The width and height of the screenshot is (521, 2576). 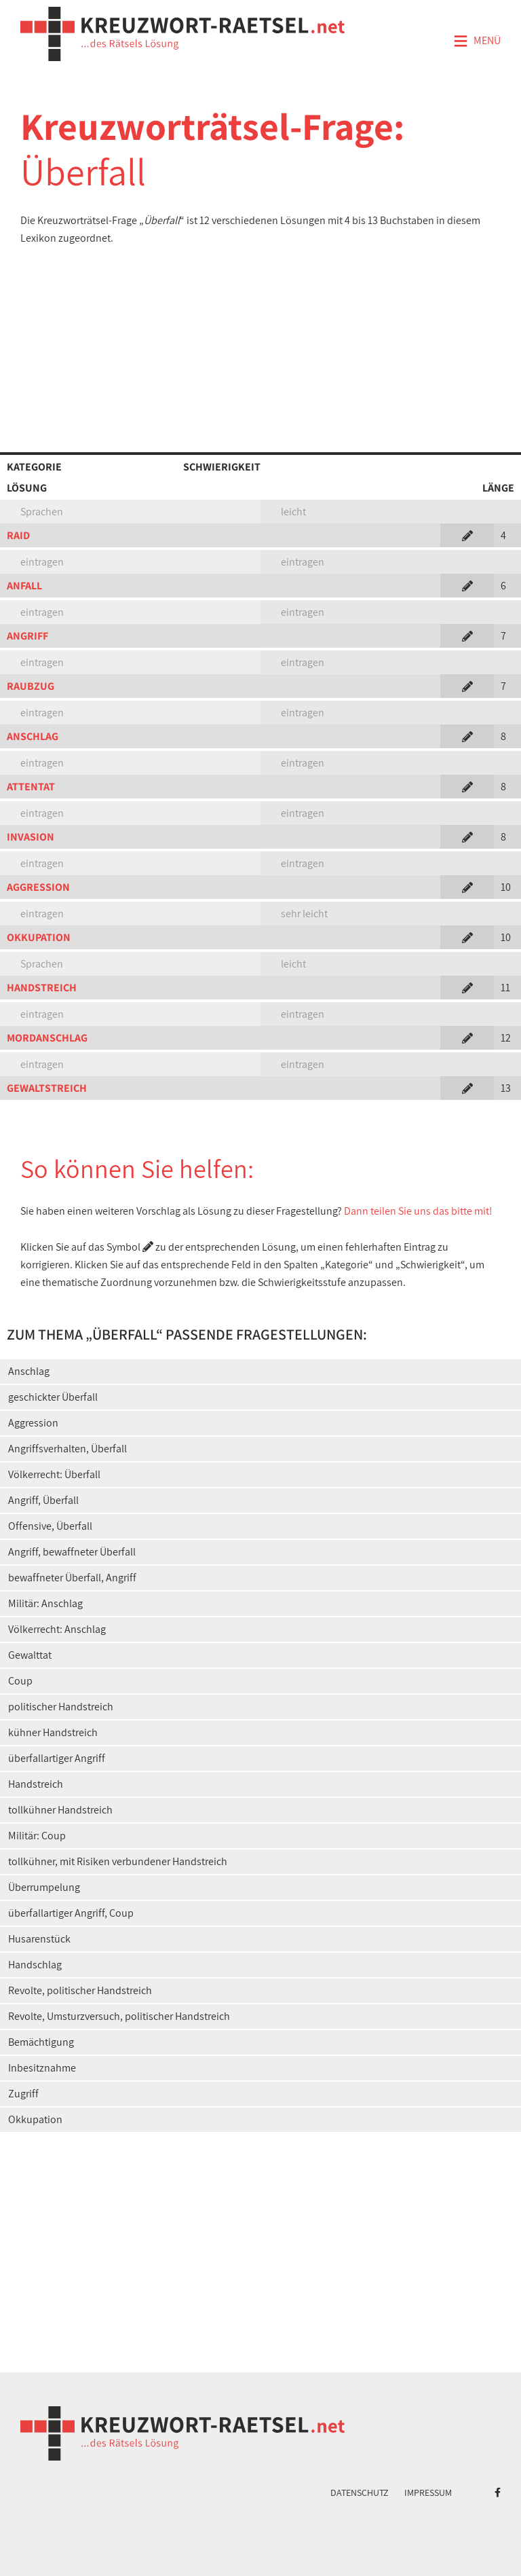 I want to click on RAUBZUG, so click(x=30, y=686).